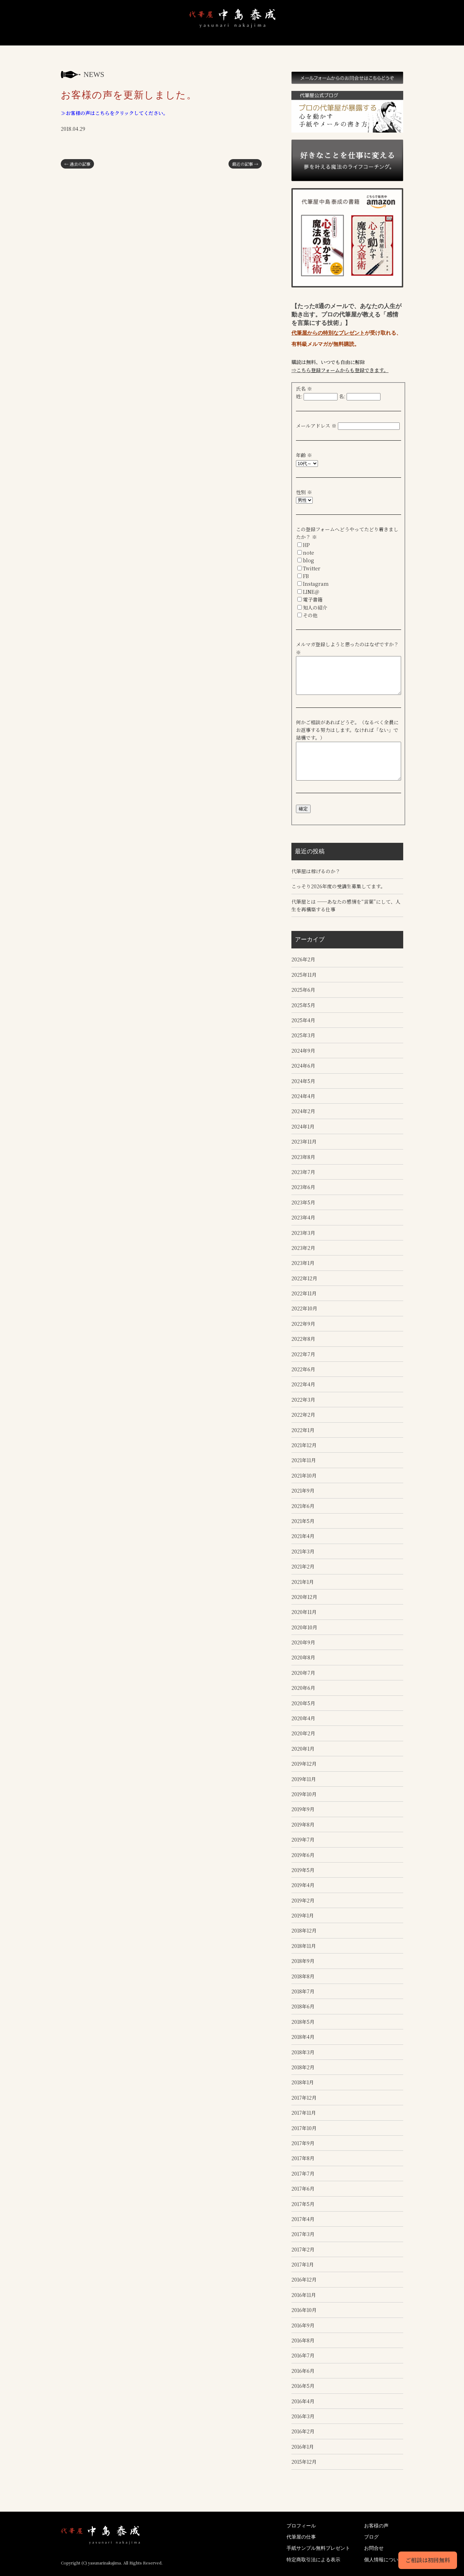 The width and height of the screenshot is (464, 2576). I want to click on 2016年12月, so click(304, 2278).